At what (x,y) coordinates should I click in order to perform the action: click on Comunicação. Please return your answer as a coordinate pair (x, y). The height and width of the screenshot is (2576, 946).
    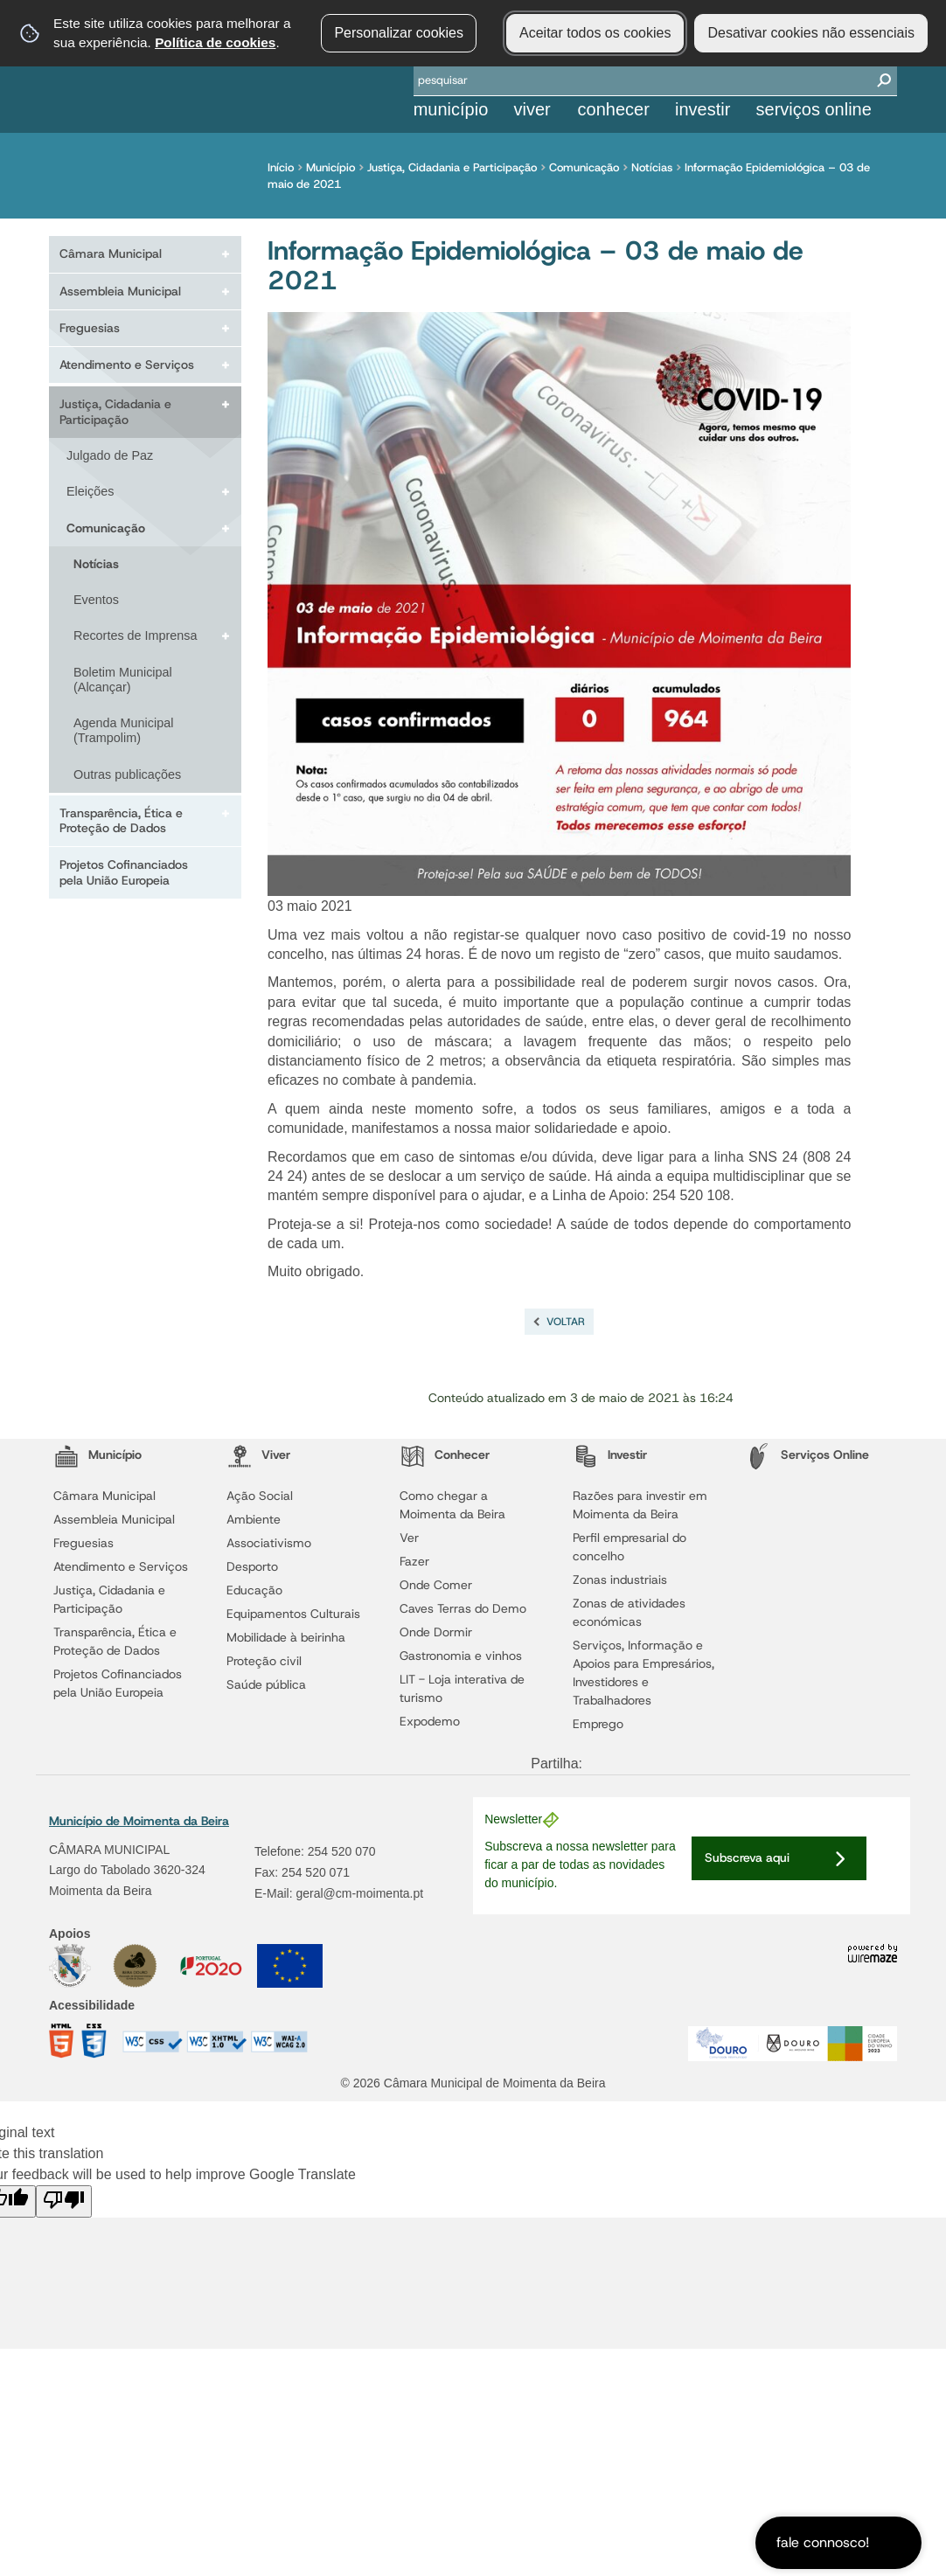
    Looking at the image, I should click on (588, 167).